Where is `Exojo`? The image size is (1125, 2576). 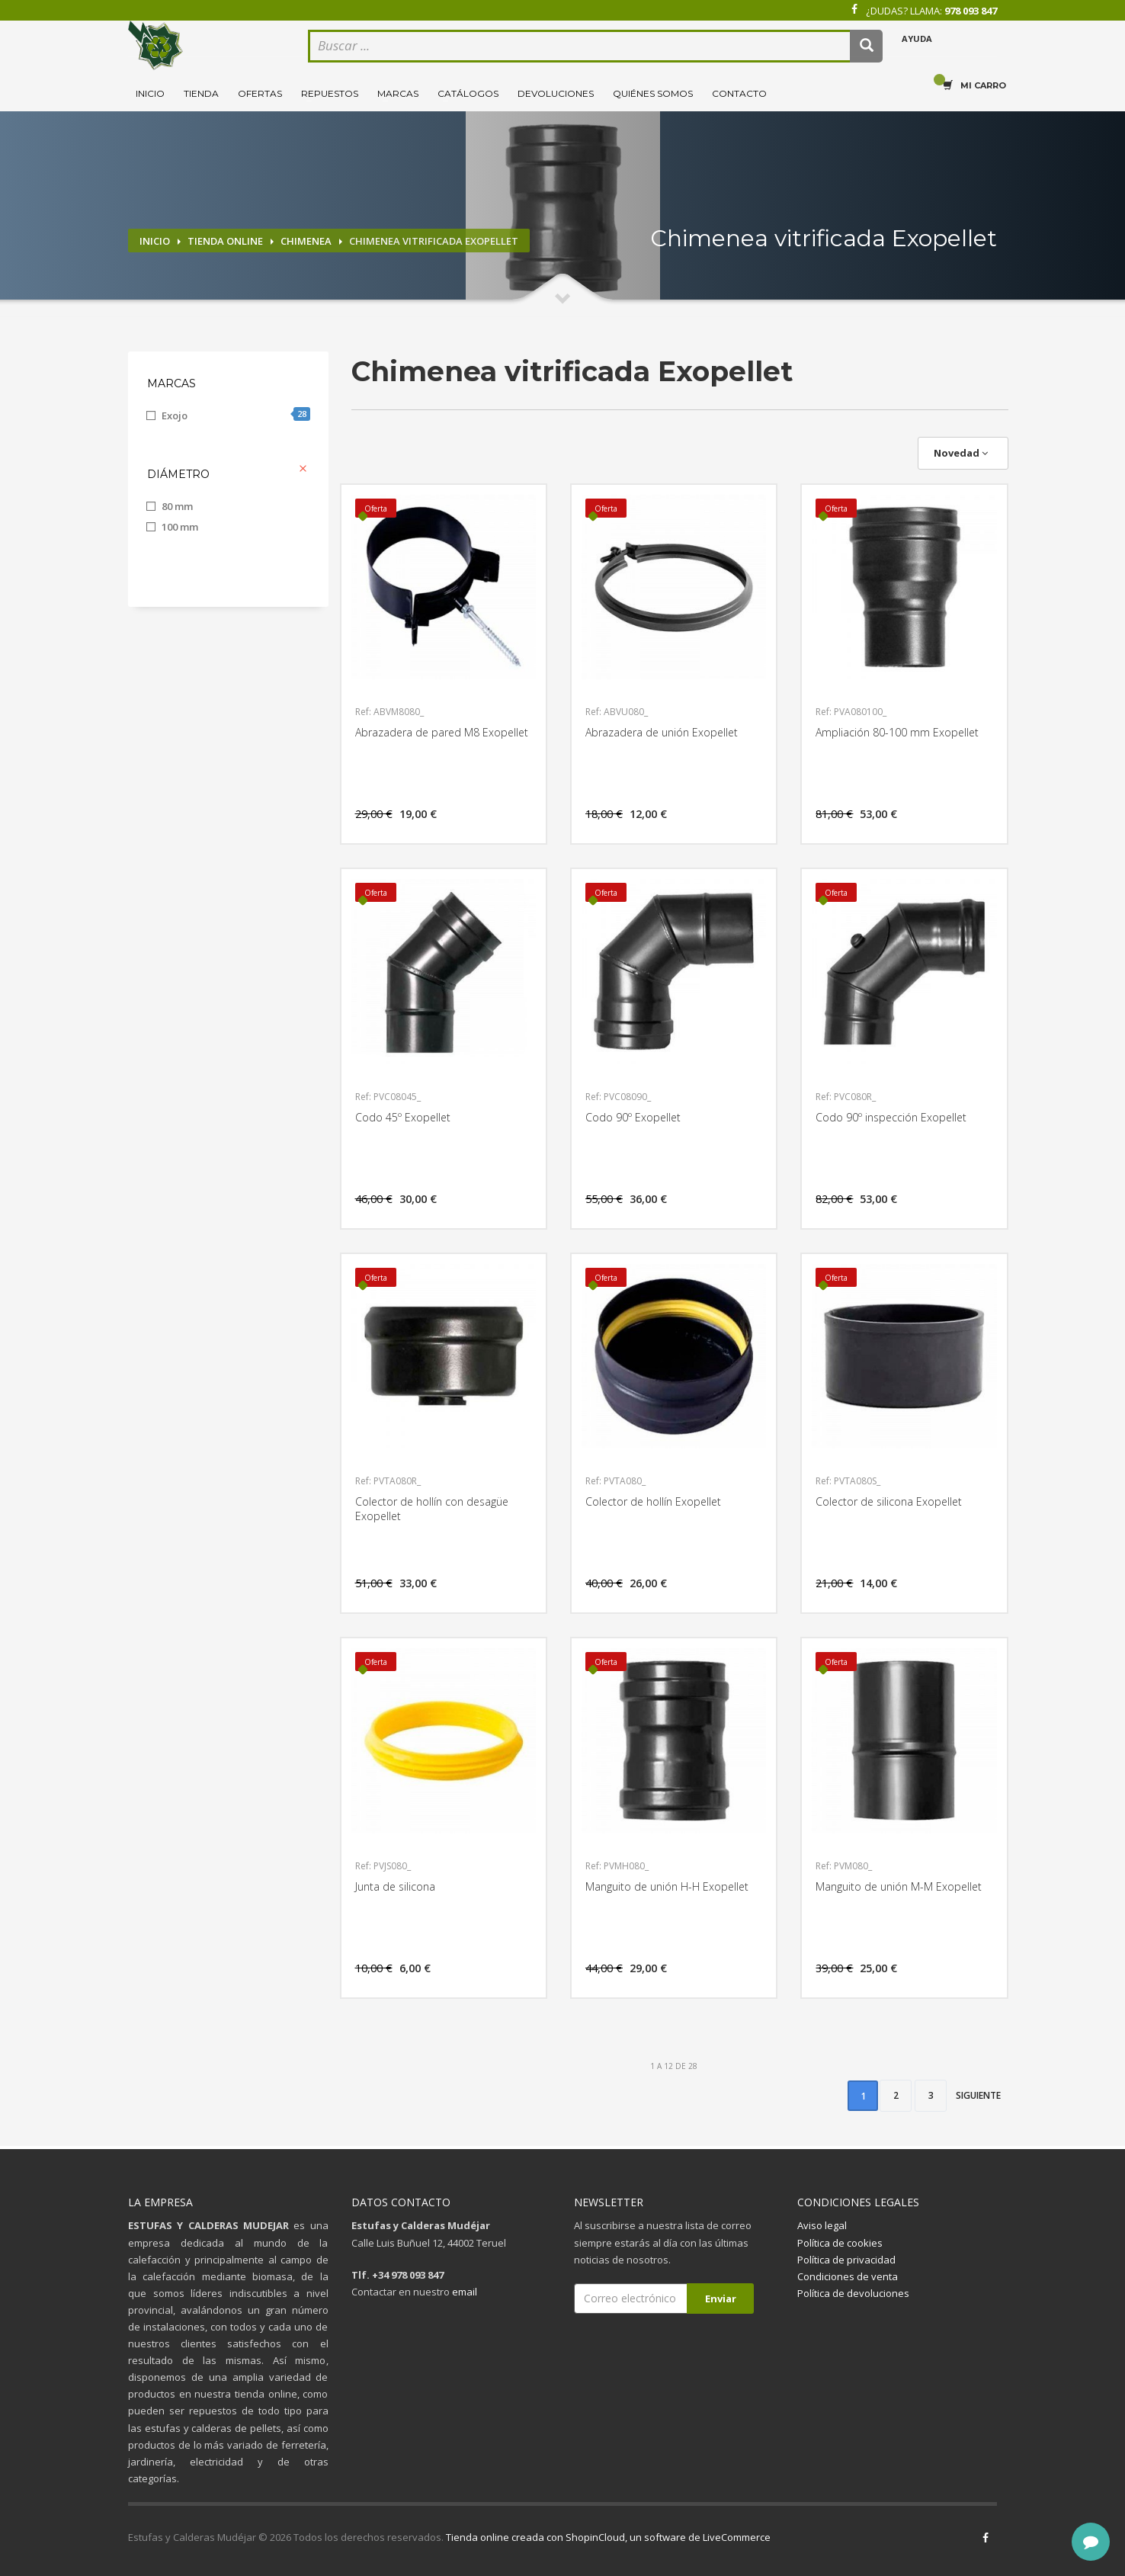 Exojo is located at coordinates (235, 414).